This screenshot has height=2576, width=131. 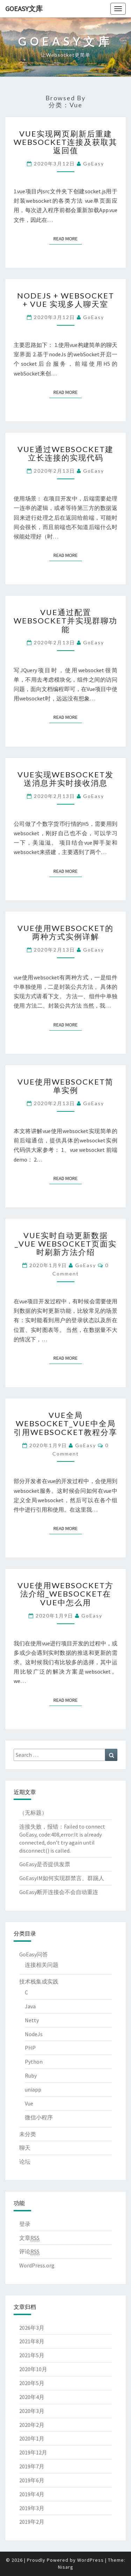 What do you see at coordinates (65, 453) in the screenshot?
I see `Vue通过WebSocket建立长连接的实现代码` at bounding box center [65, 453].